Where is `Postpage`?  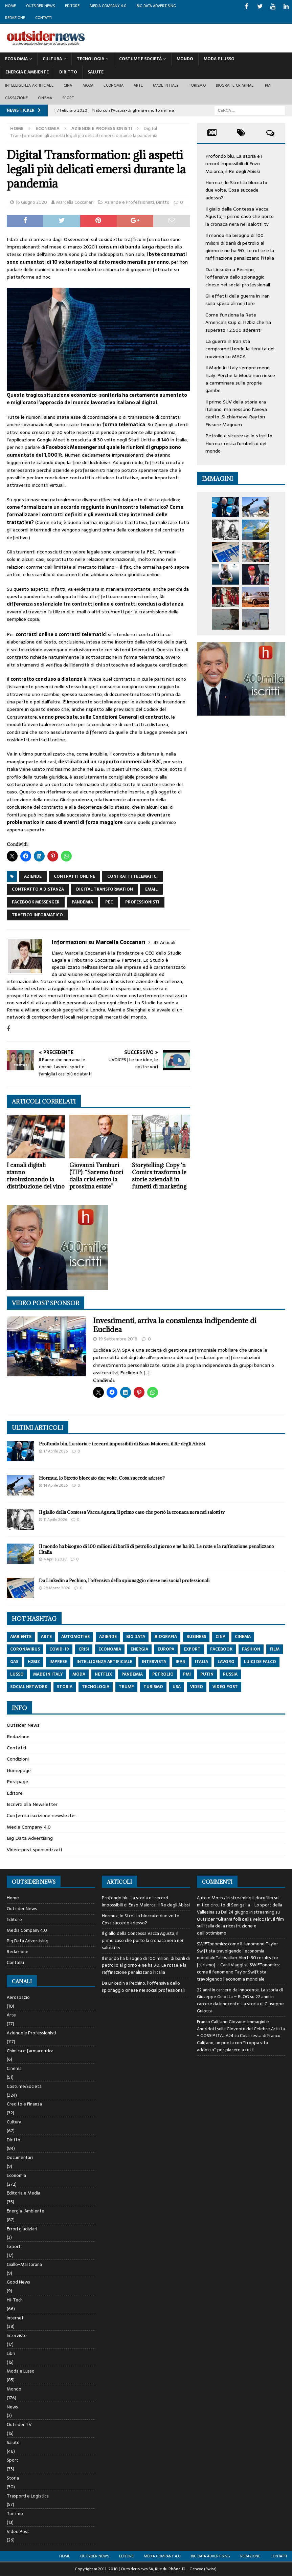
Postpage is located at coordinates (17, 1781).